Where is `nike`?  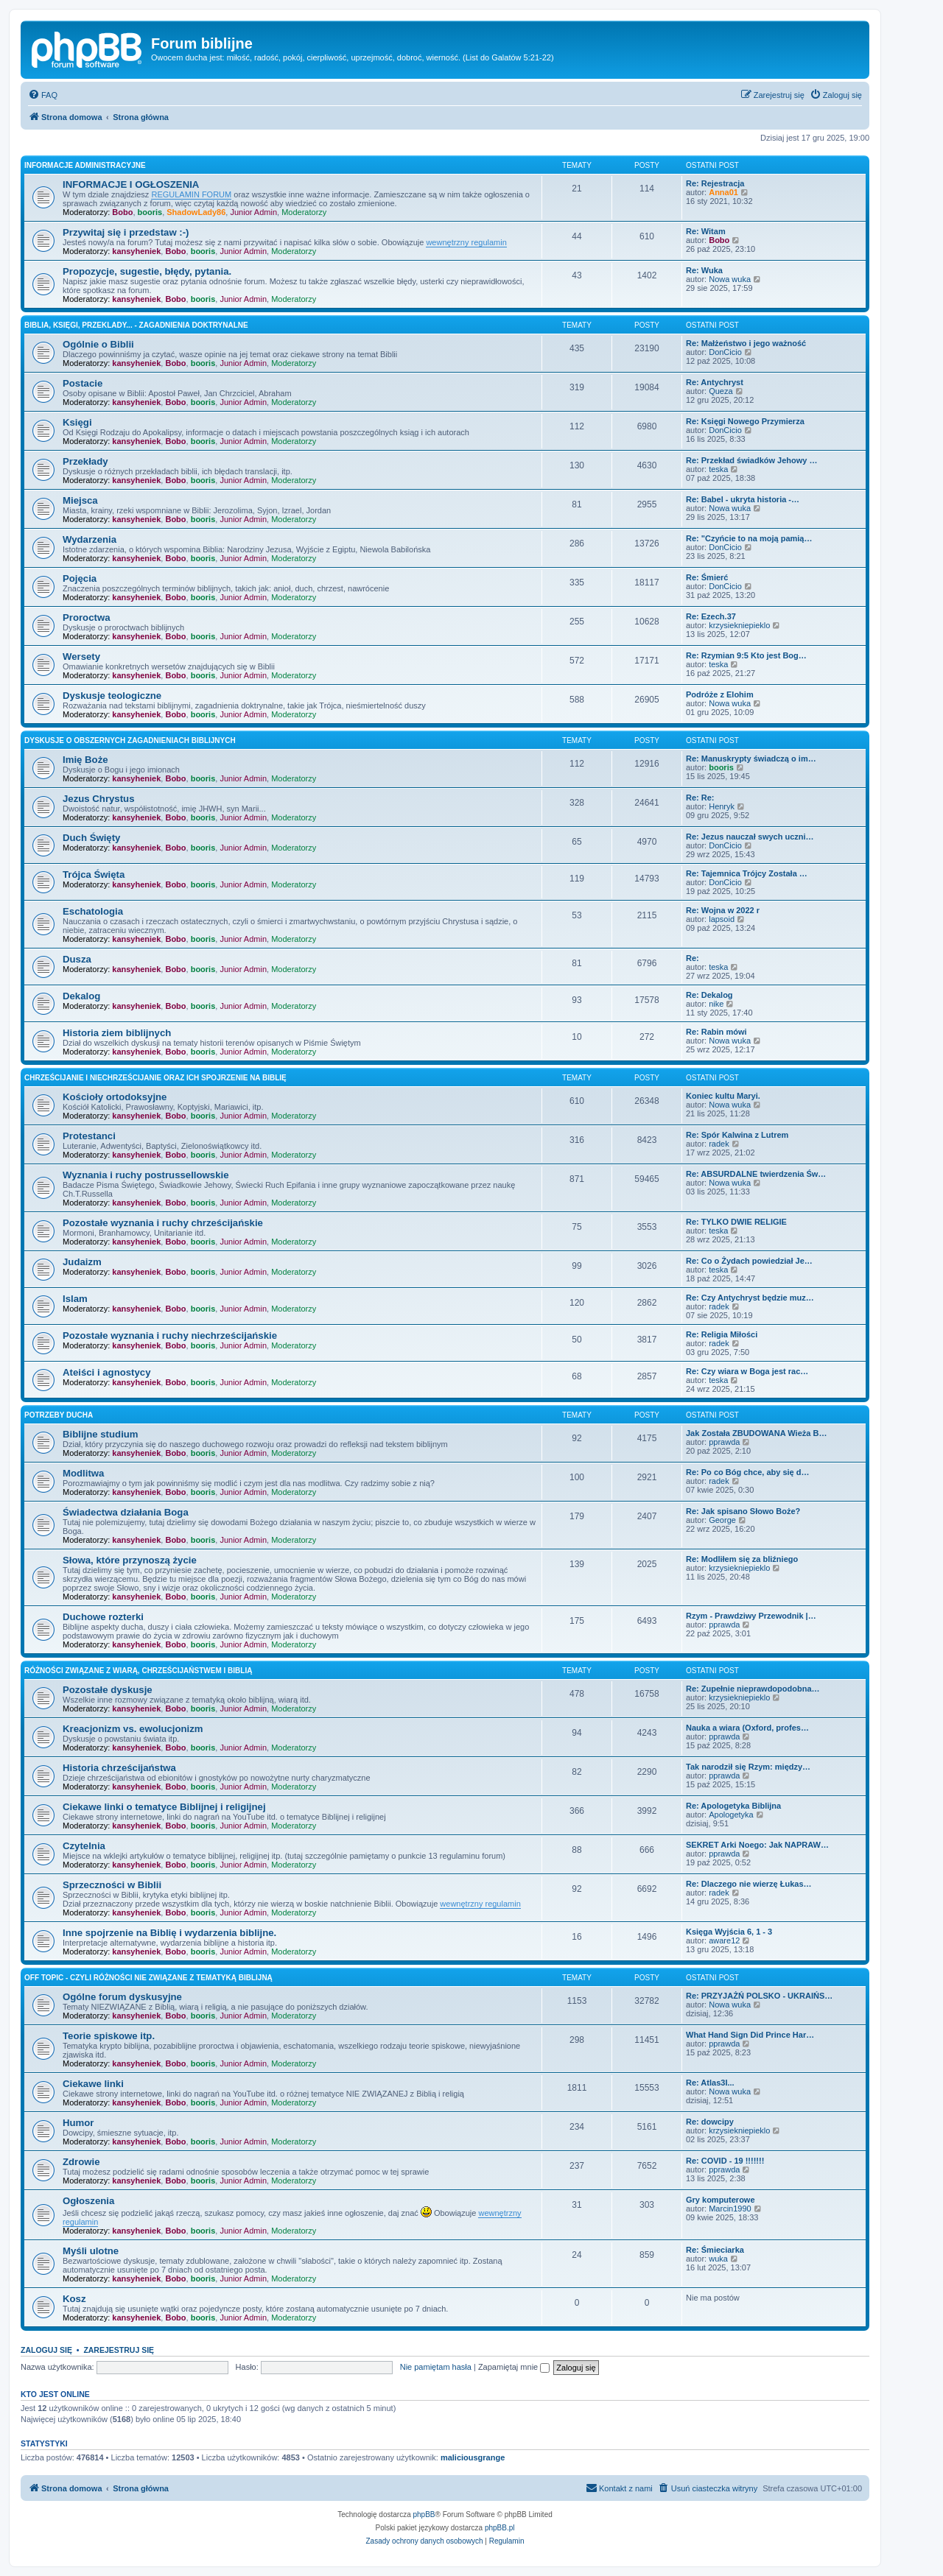 nike is located at coordinates (716, 1003).